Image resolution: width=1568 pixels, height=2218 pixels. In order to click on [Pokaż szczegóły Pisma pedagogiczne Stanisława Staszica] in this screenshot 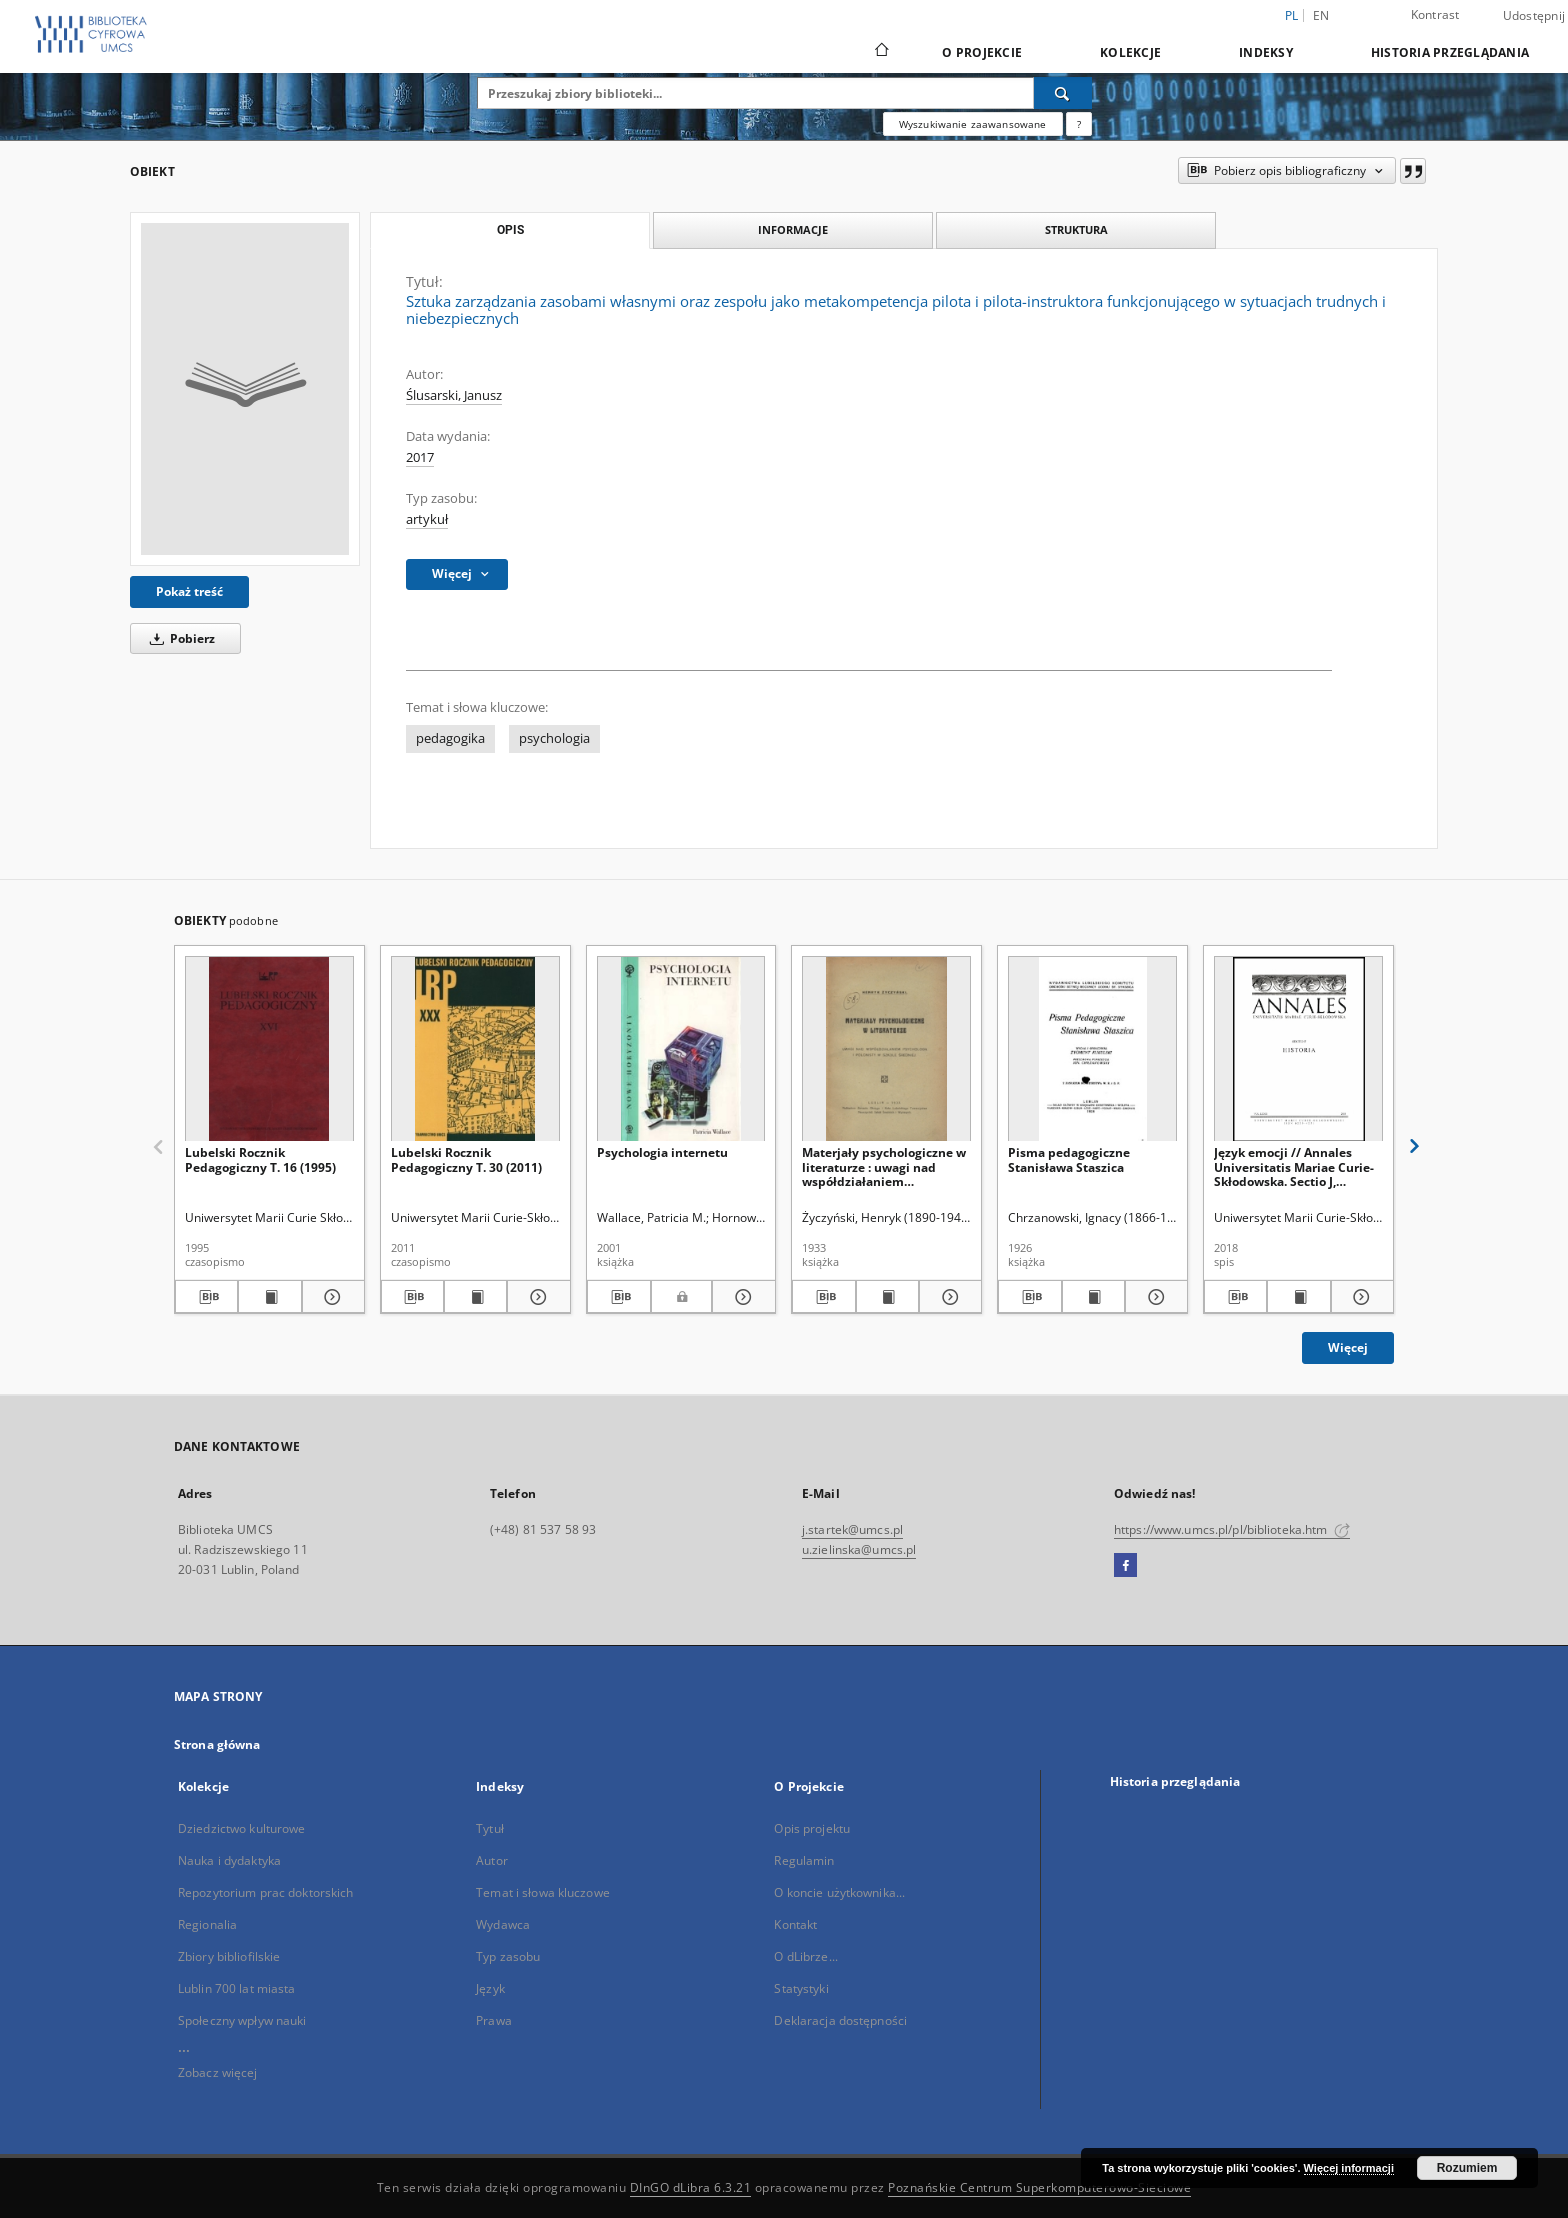, I will do `click(1153, 1297)`.